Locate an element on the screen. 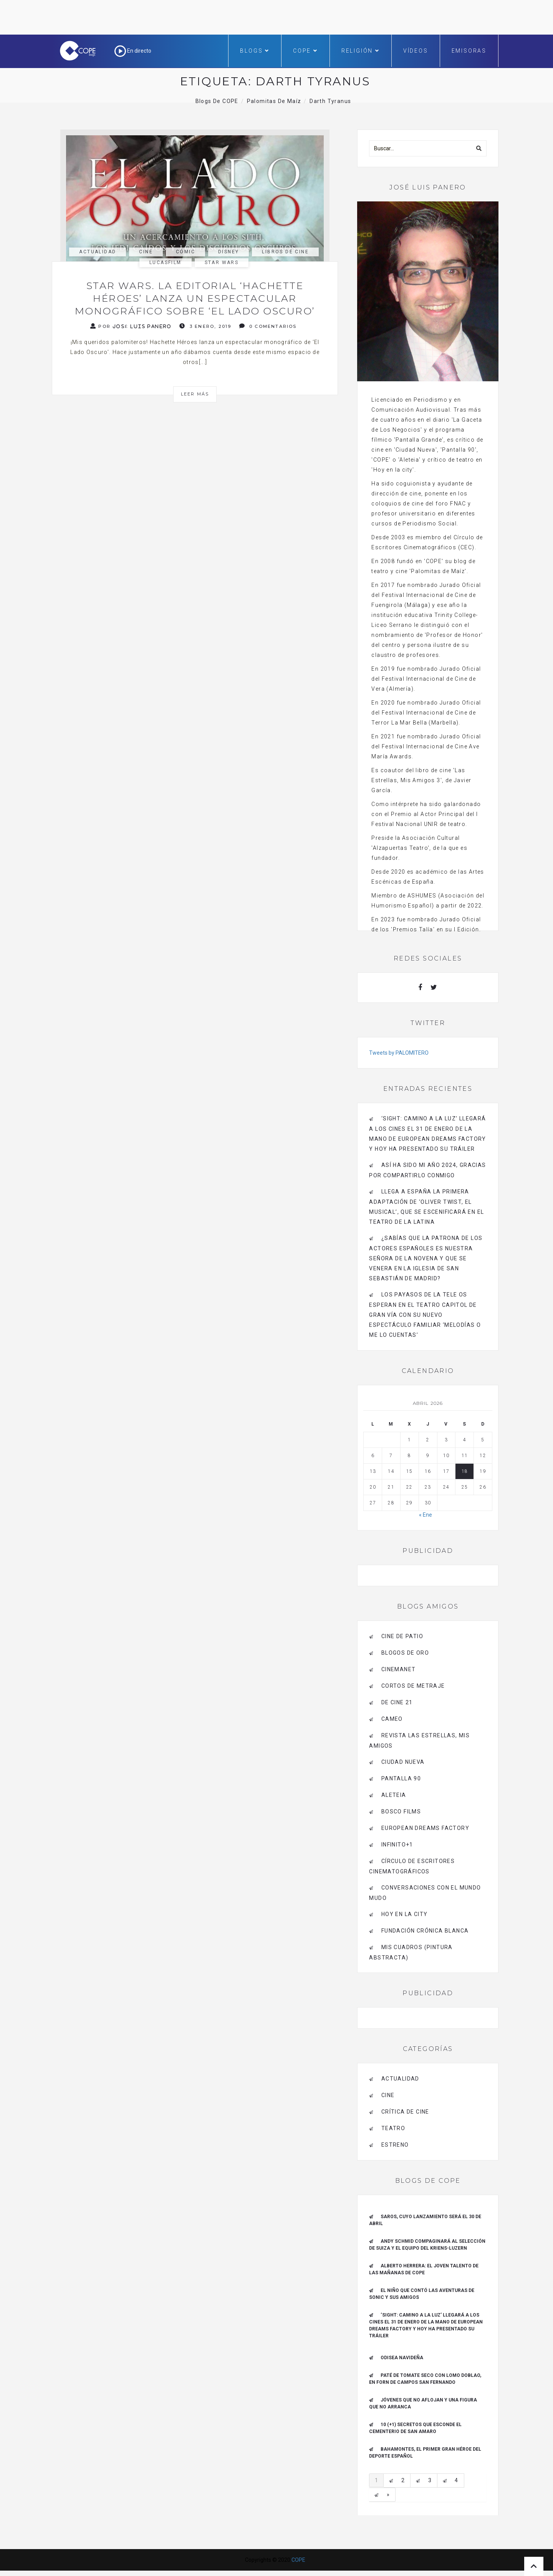  Andy Schmid compaginará al Selección de Suiza y el equipo del Kriens-Luzern is located at coordinates (427, 2245).